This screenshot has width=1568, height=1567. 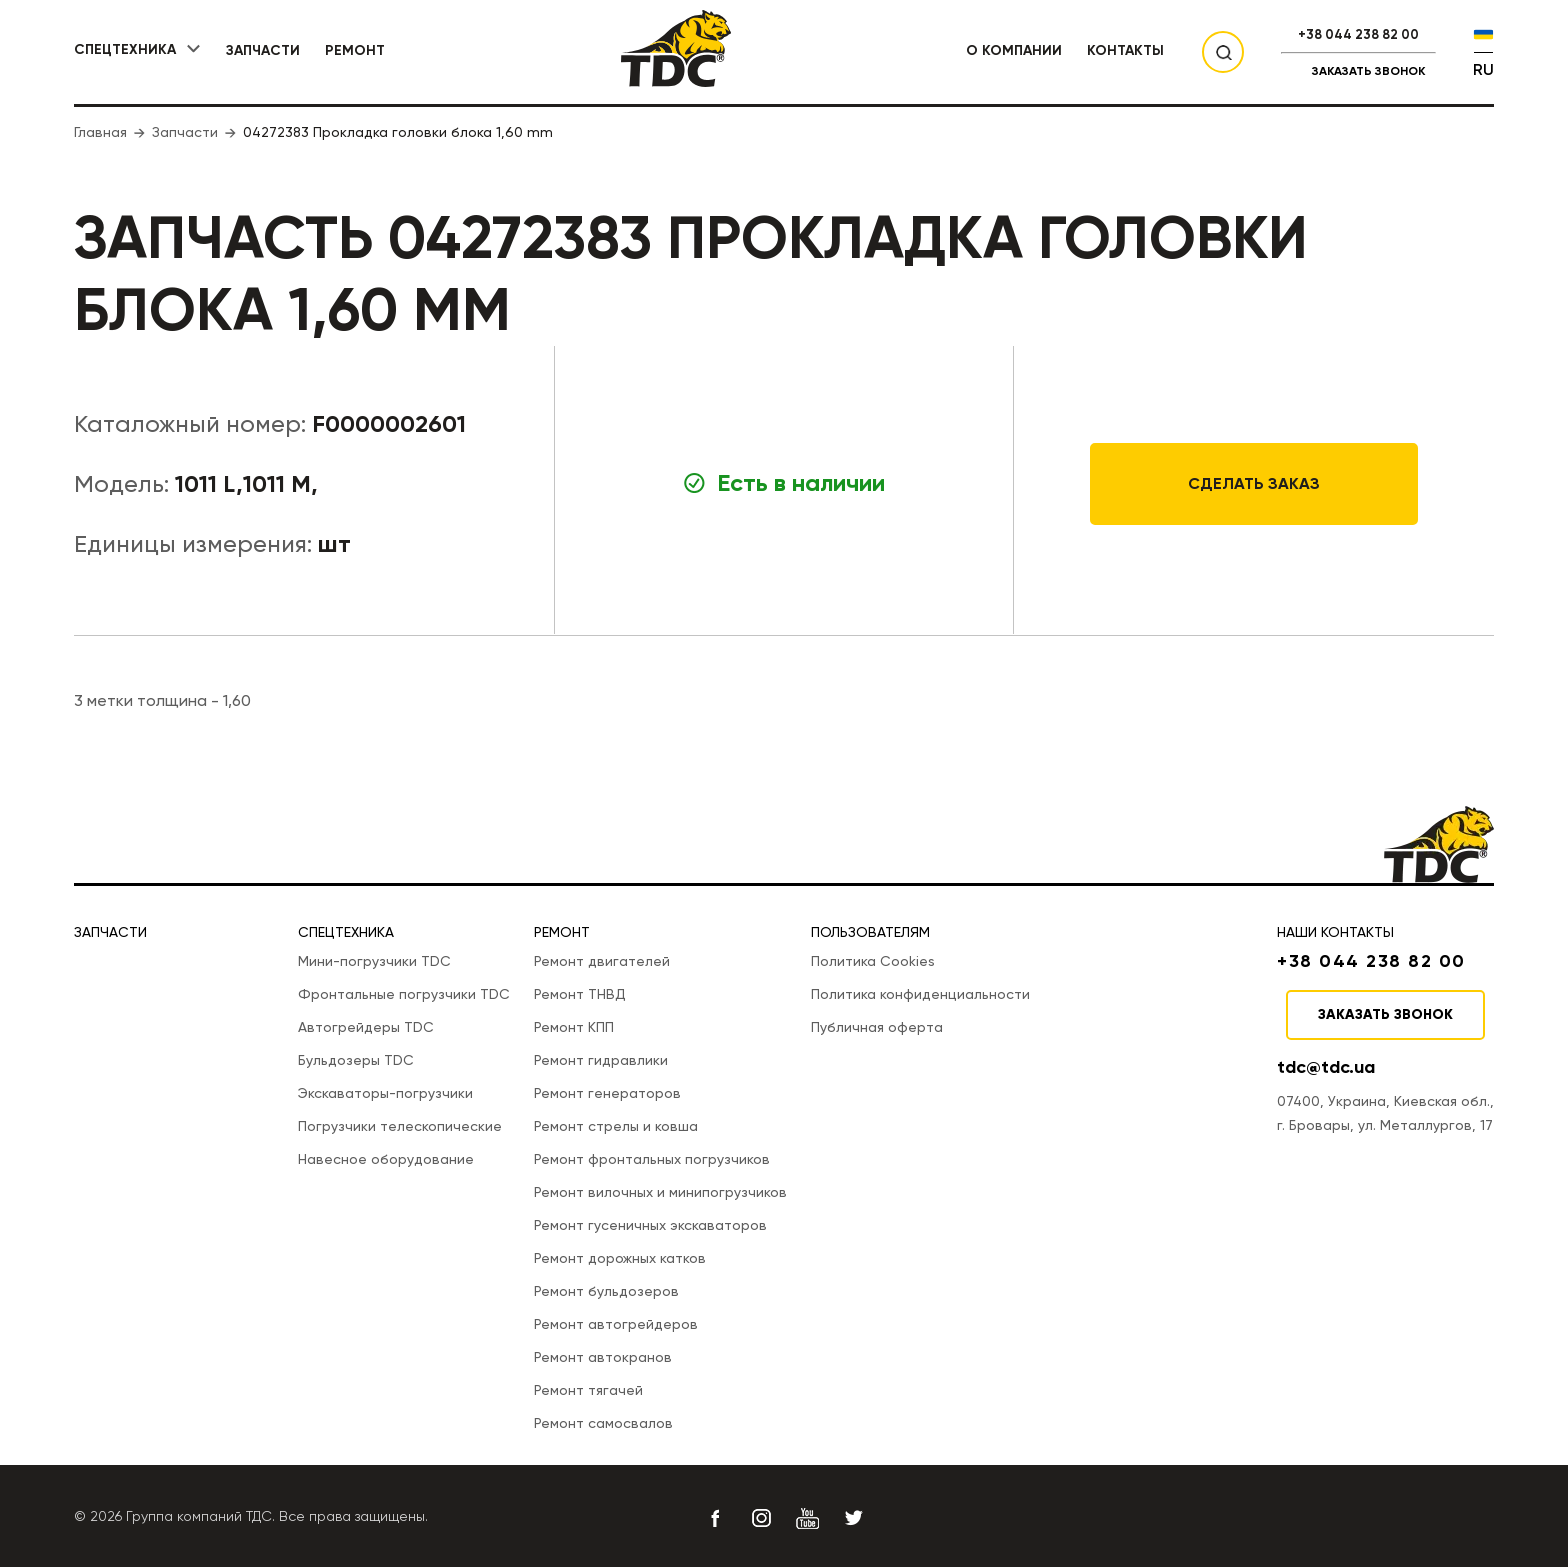 I want to click on RU, so click(x=1483, y=69).